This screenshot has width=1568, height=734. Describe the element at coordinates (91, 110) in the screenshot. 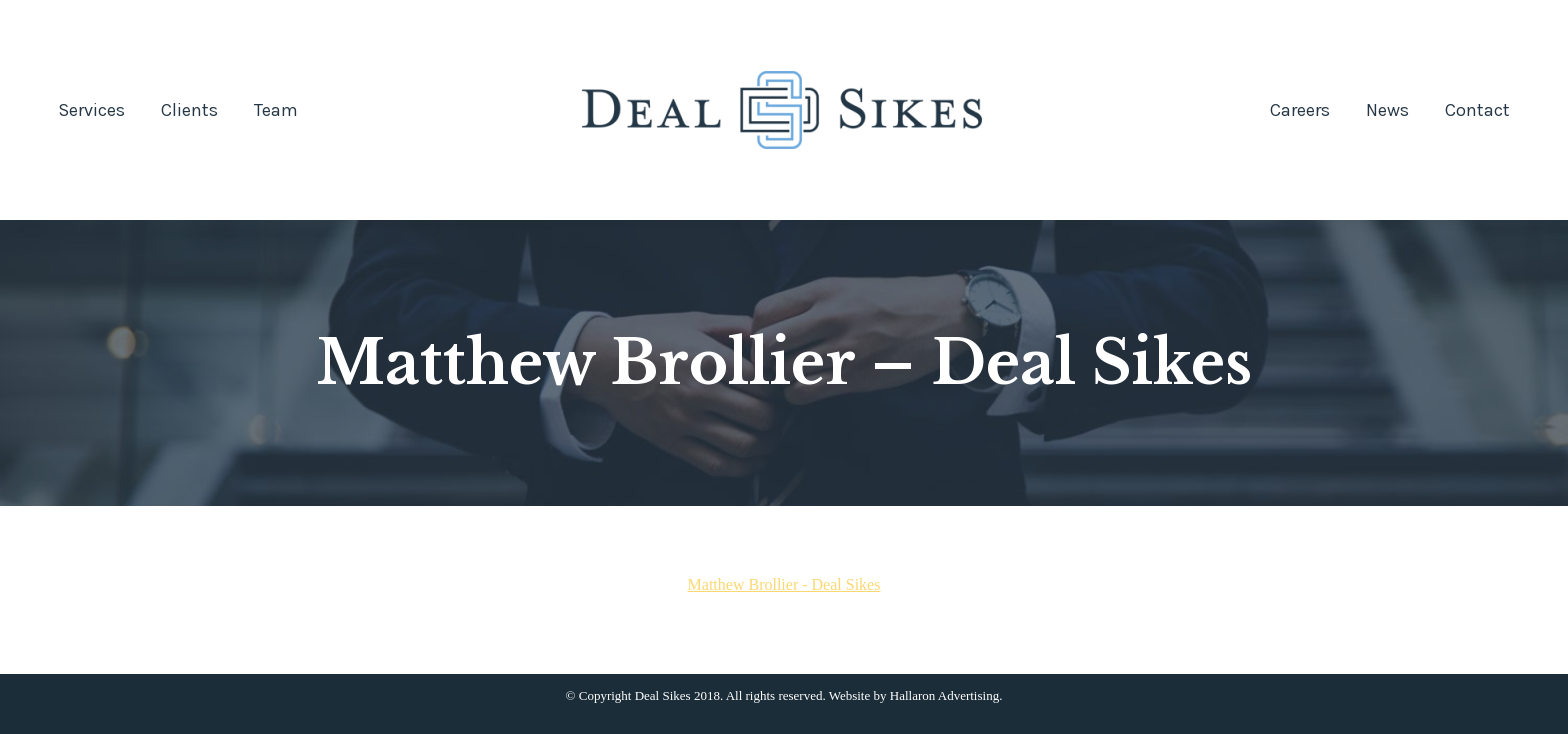

I see `[menuitem]` at that location.